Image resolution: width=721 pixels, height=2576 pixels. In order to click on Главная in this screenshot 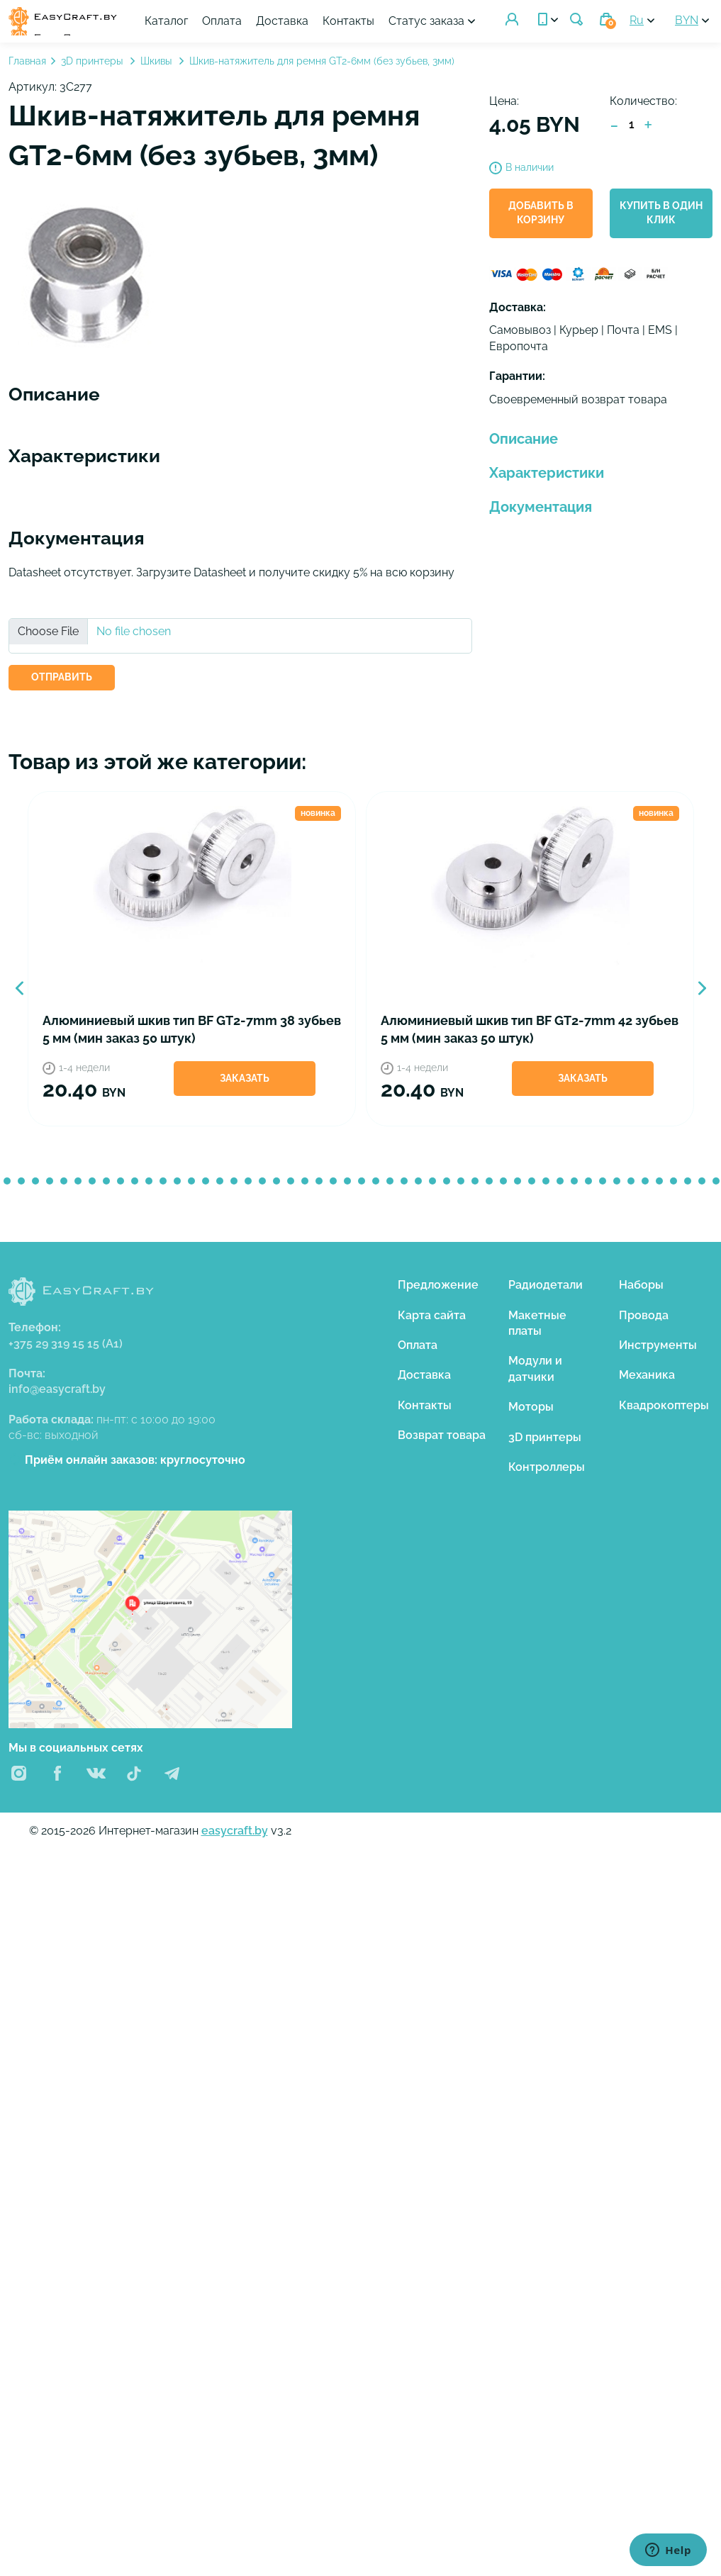, I will do `click(27, 64)`.